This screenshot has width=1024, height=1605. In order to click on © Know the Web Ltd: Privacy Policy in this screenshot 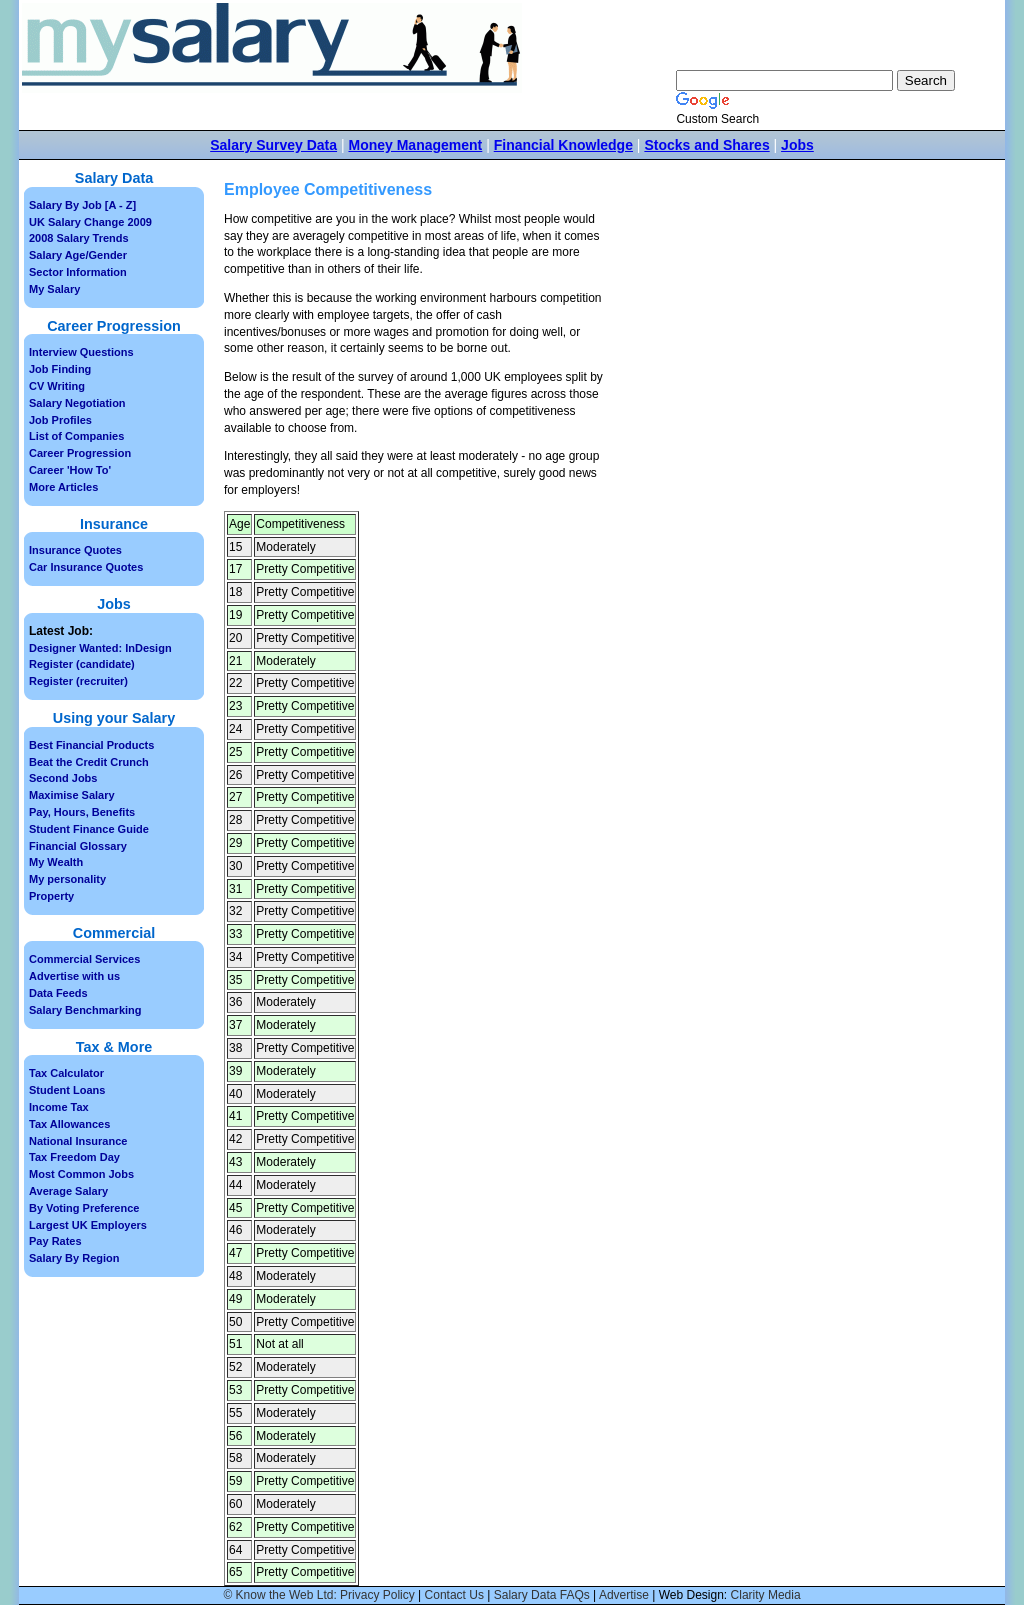, I will do `click(318, 1595)`.